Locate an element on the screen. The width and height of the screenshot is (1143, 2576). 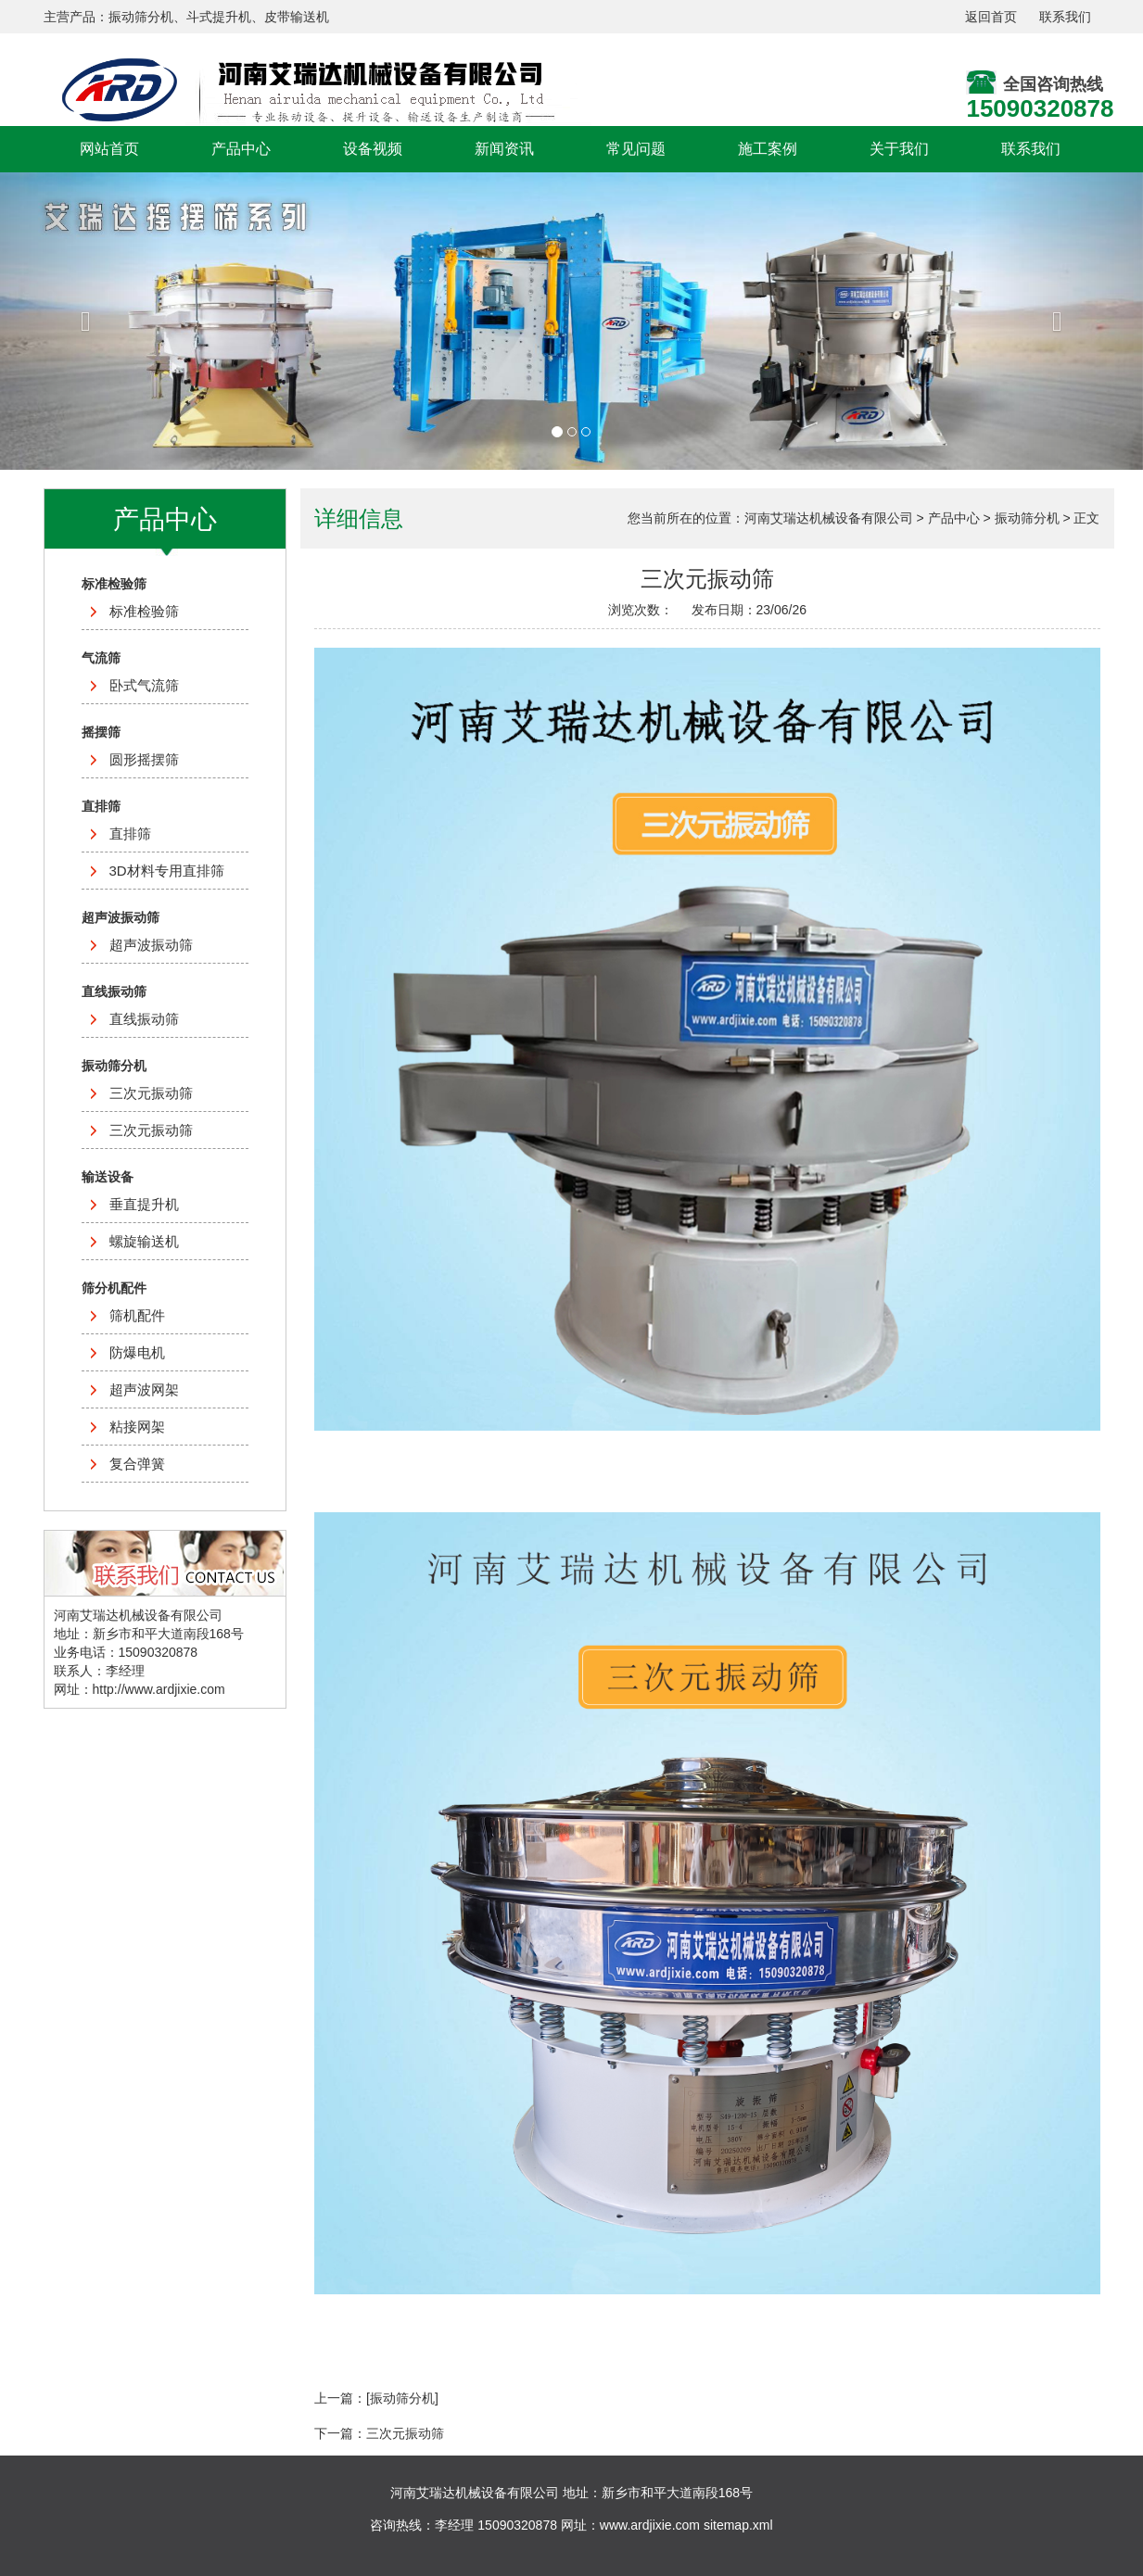
螺旋输送机 is located at coordinates (144, 1241).